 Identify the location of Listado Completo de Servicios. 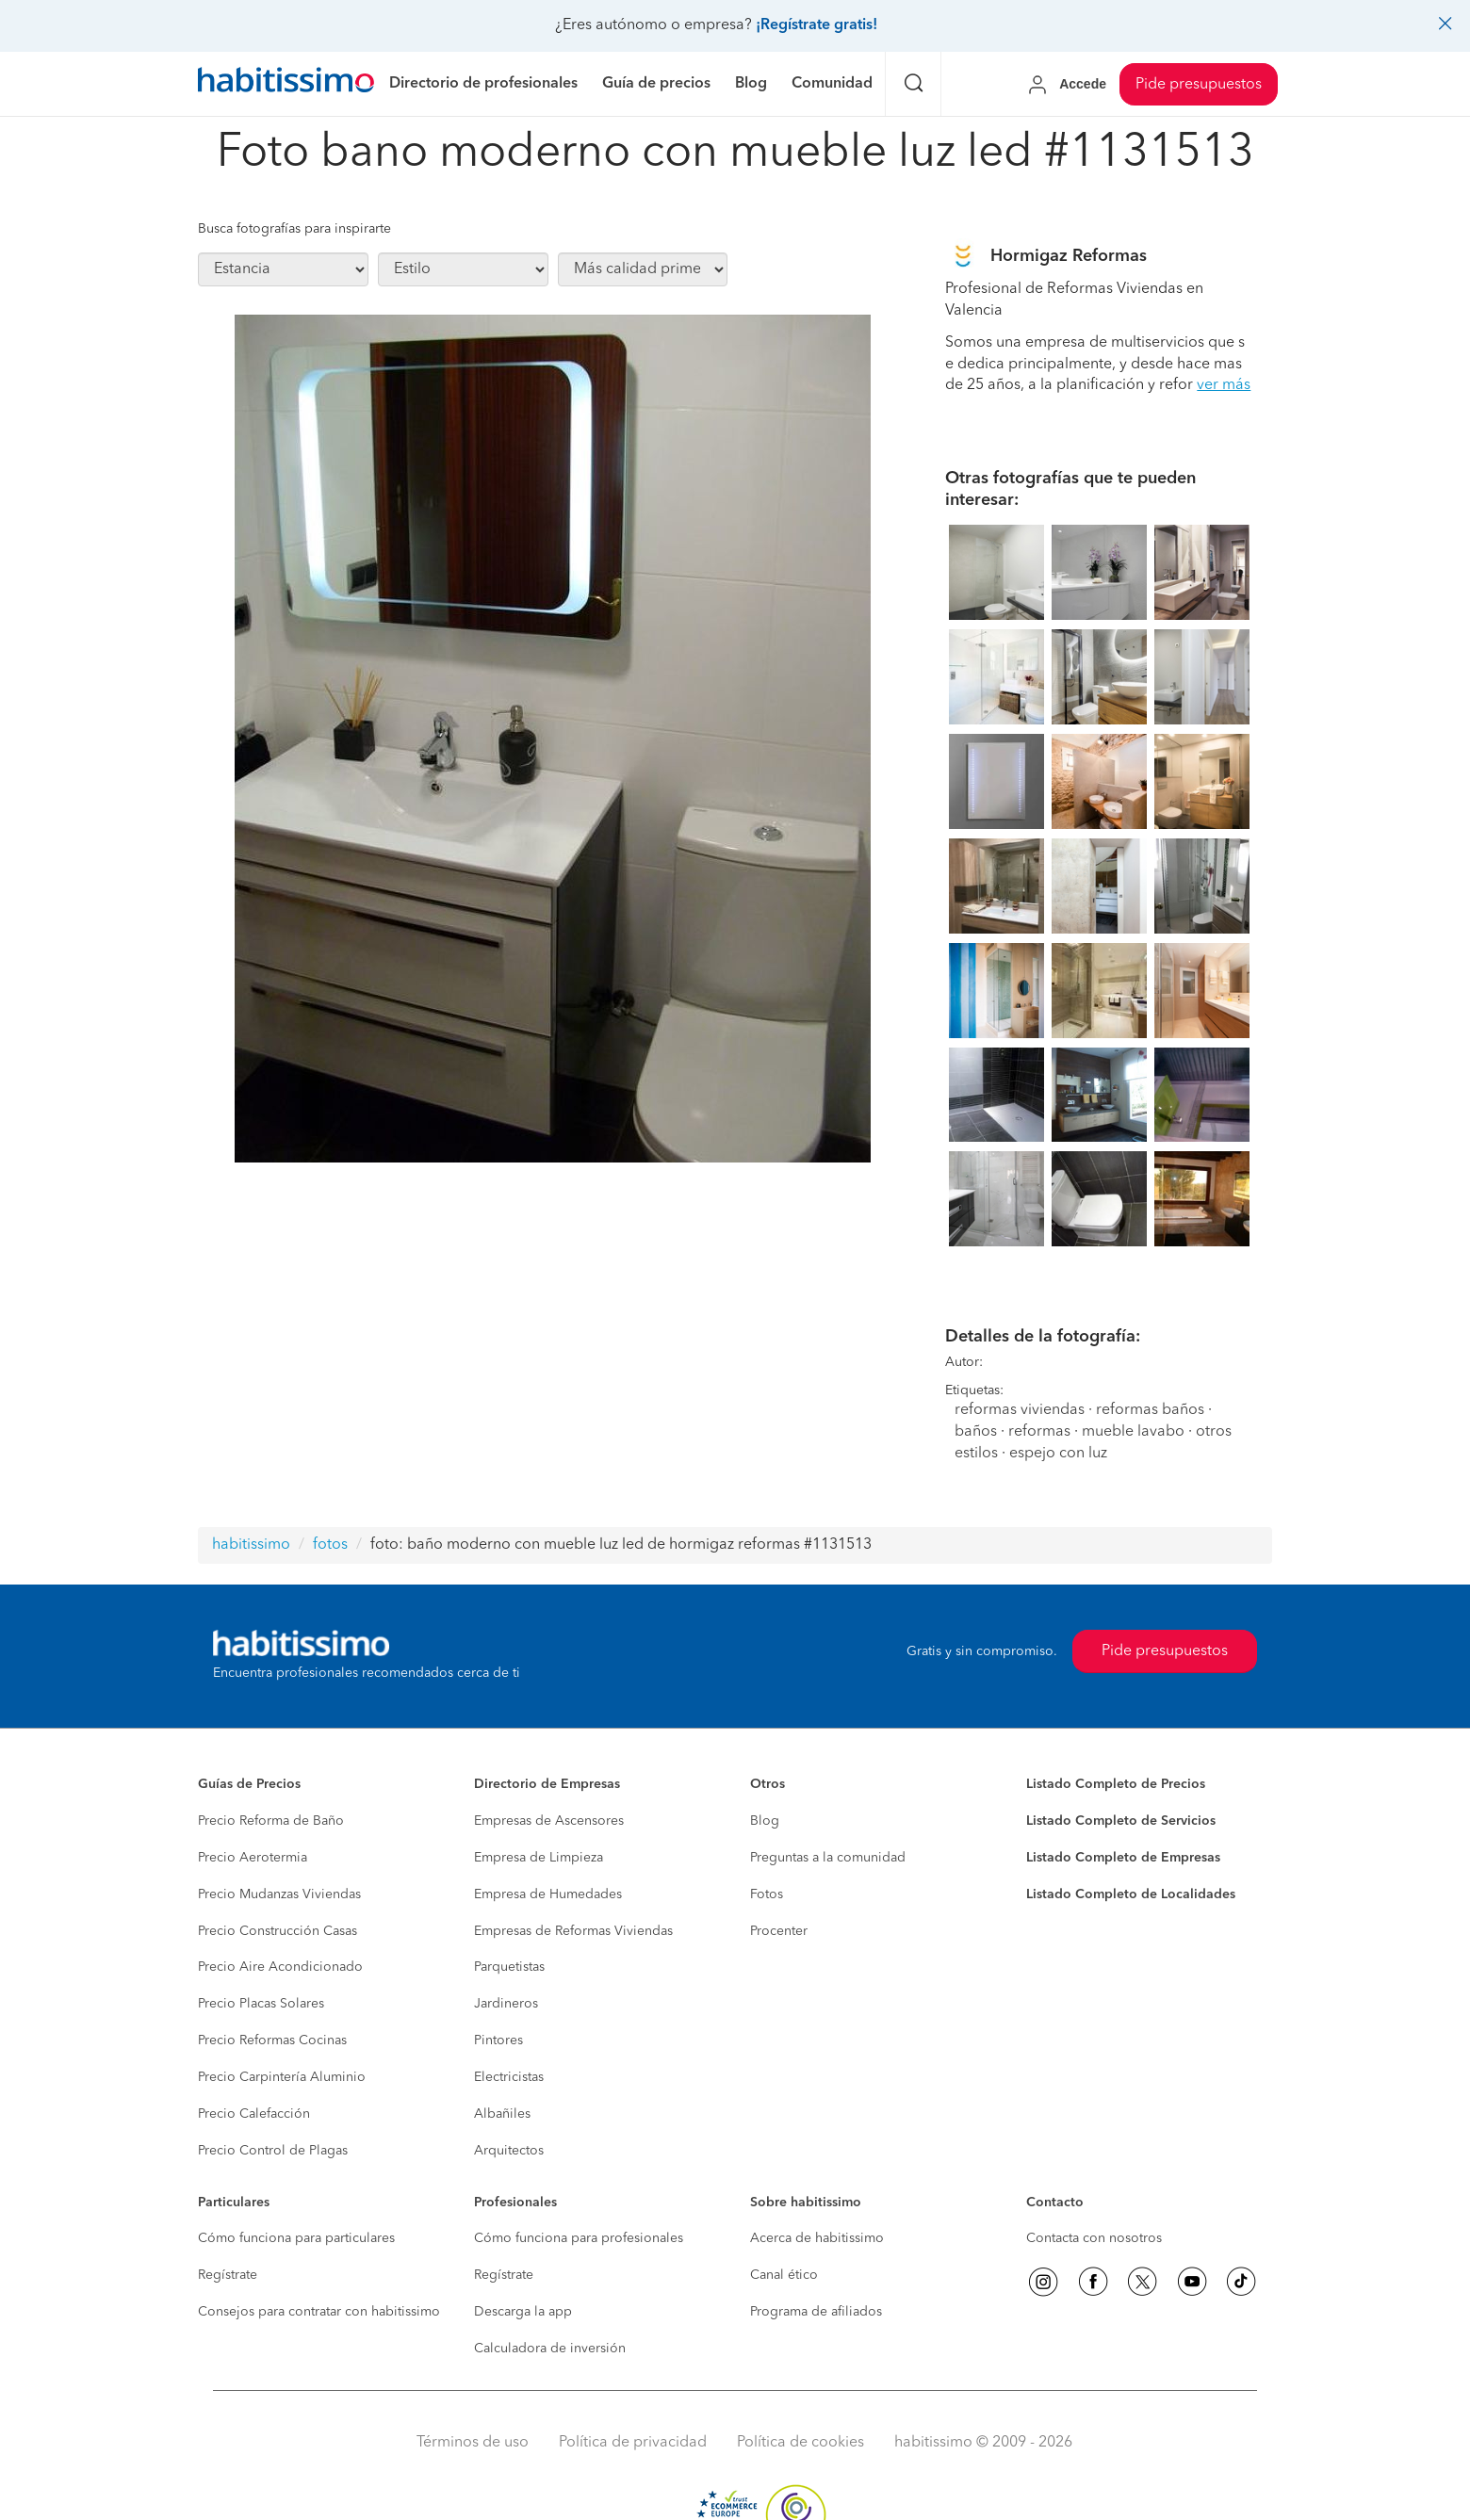
(1121, 1821).